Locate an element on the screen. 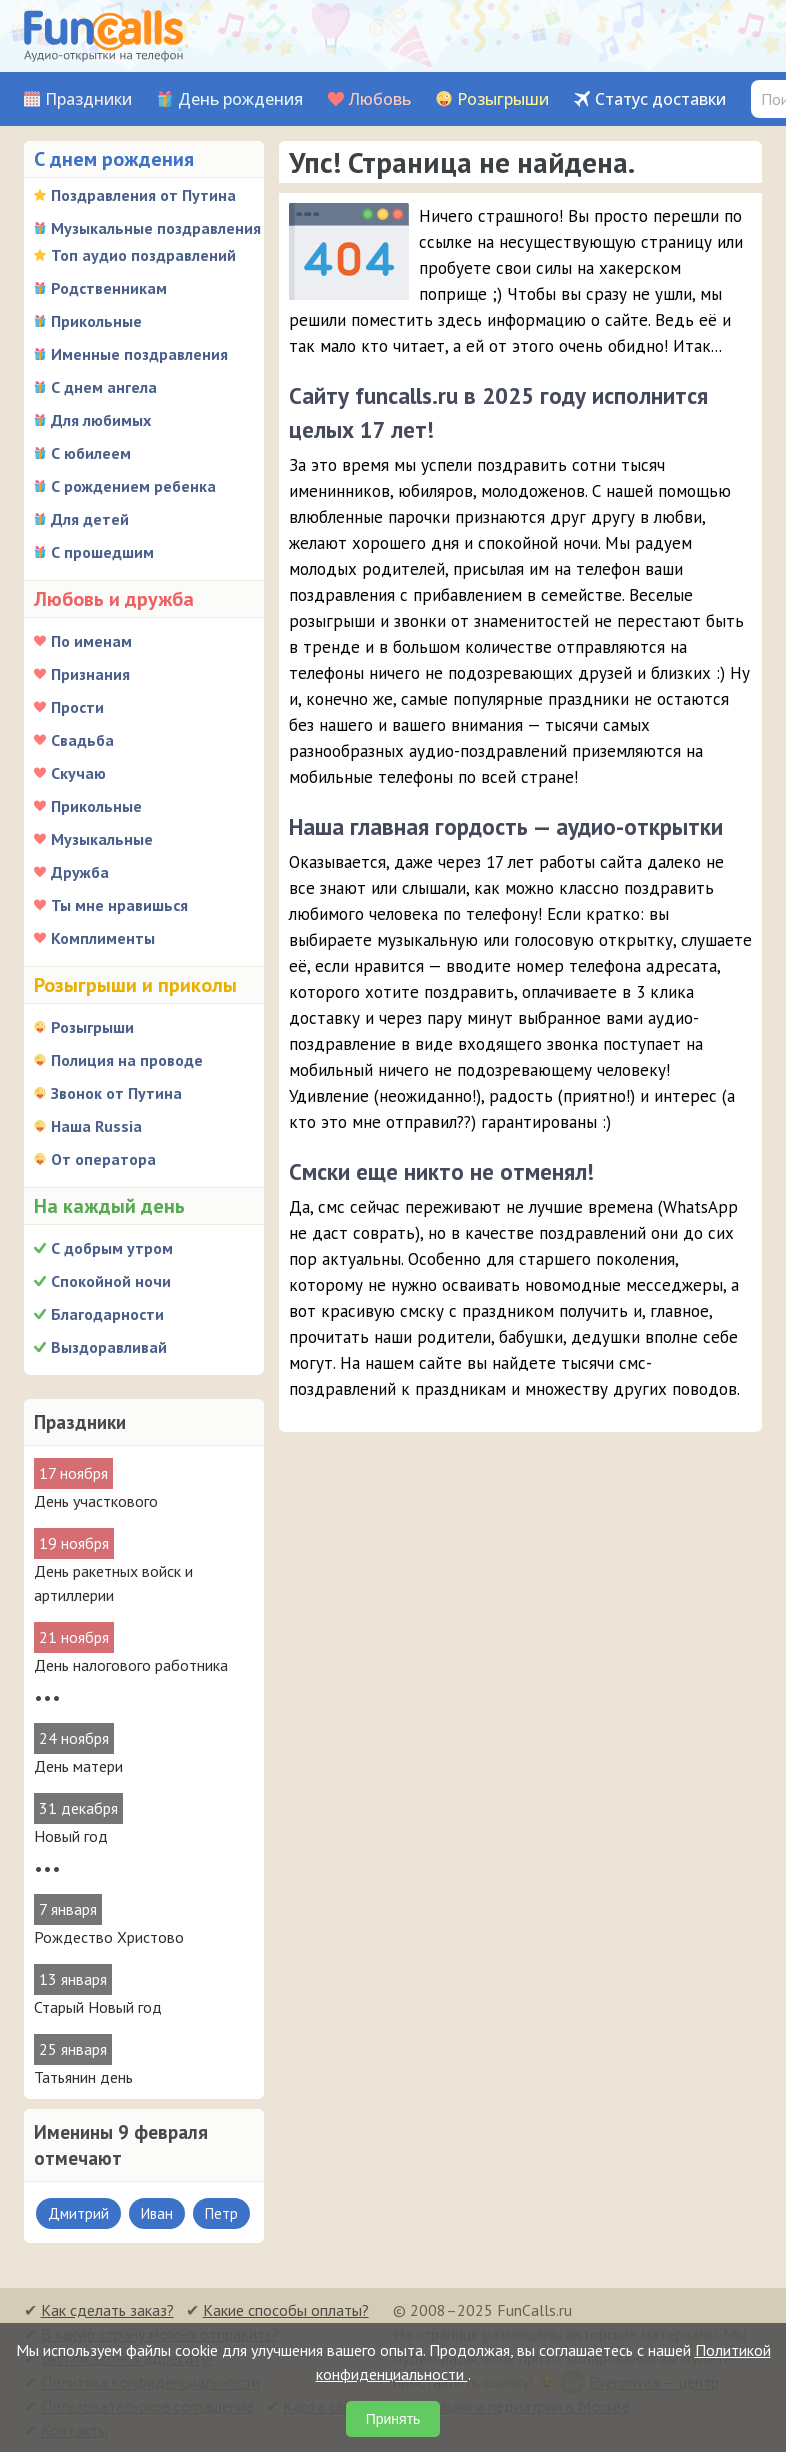 Image resolution: width=786 pixels, height=2452 pixels. Любовь is located at coordinates (380, 99).